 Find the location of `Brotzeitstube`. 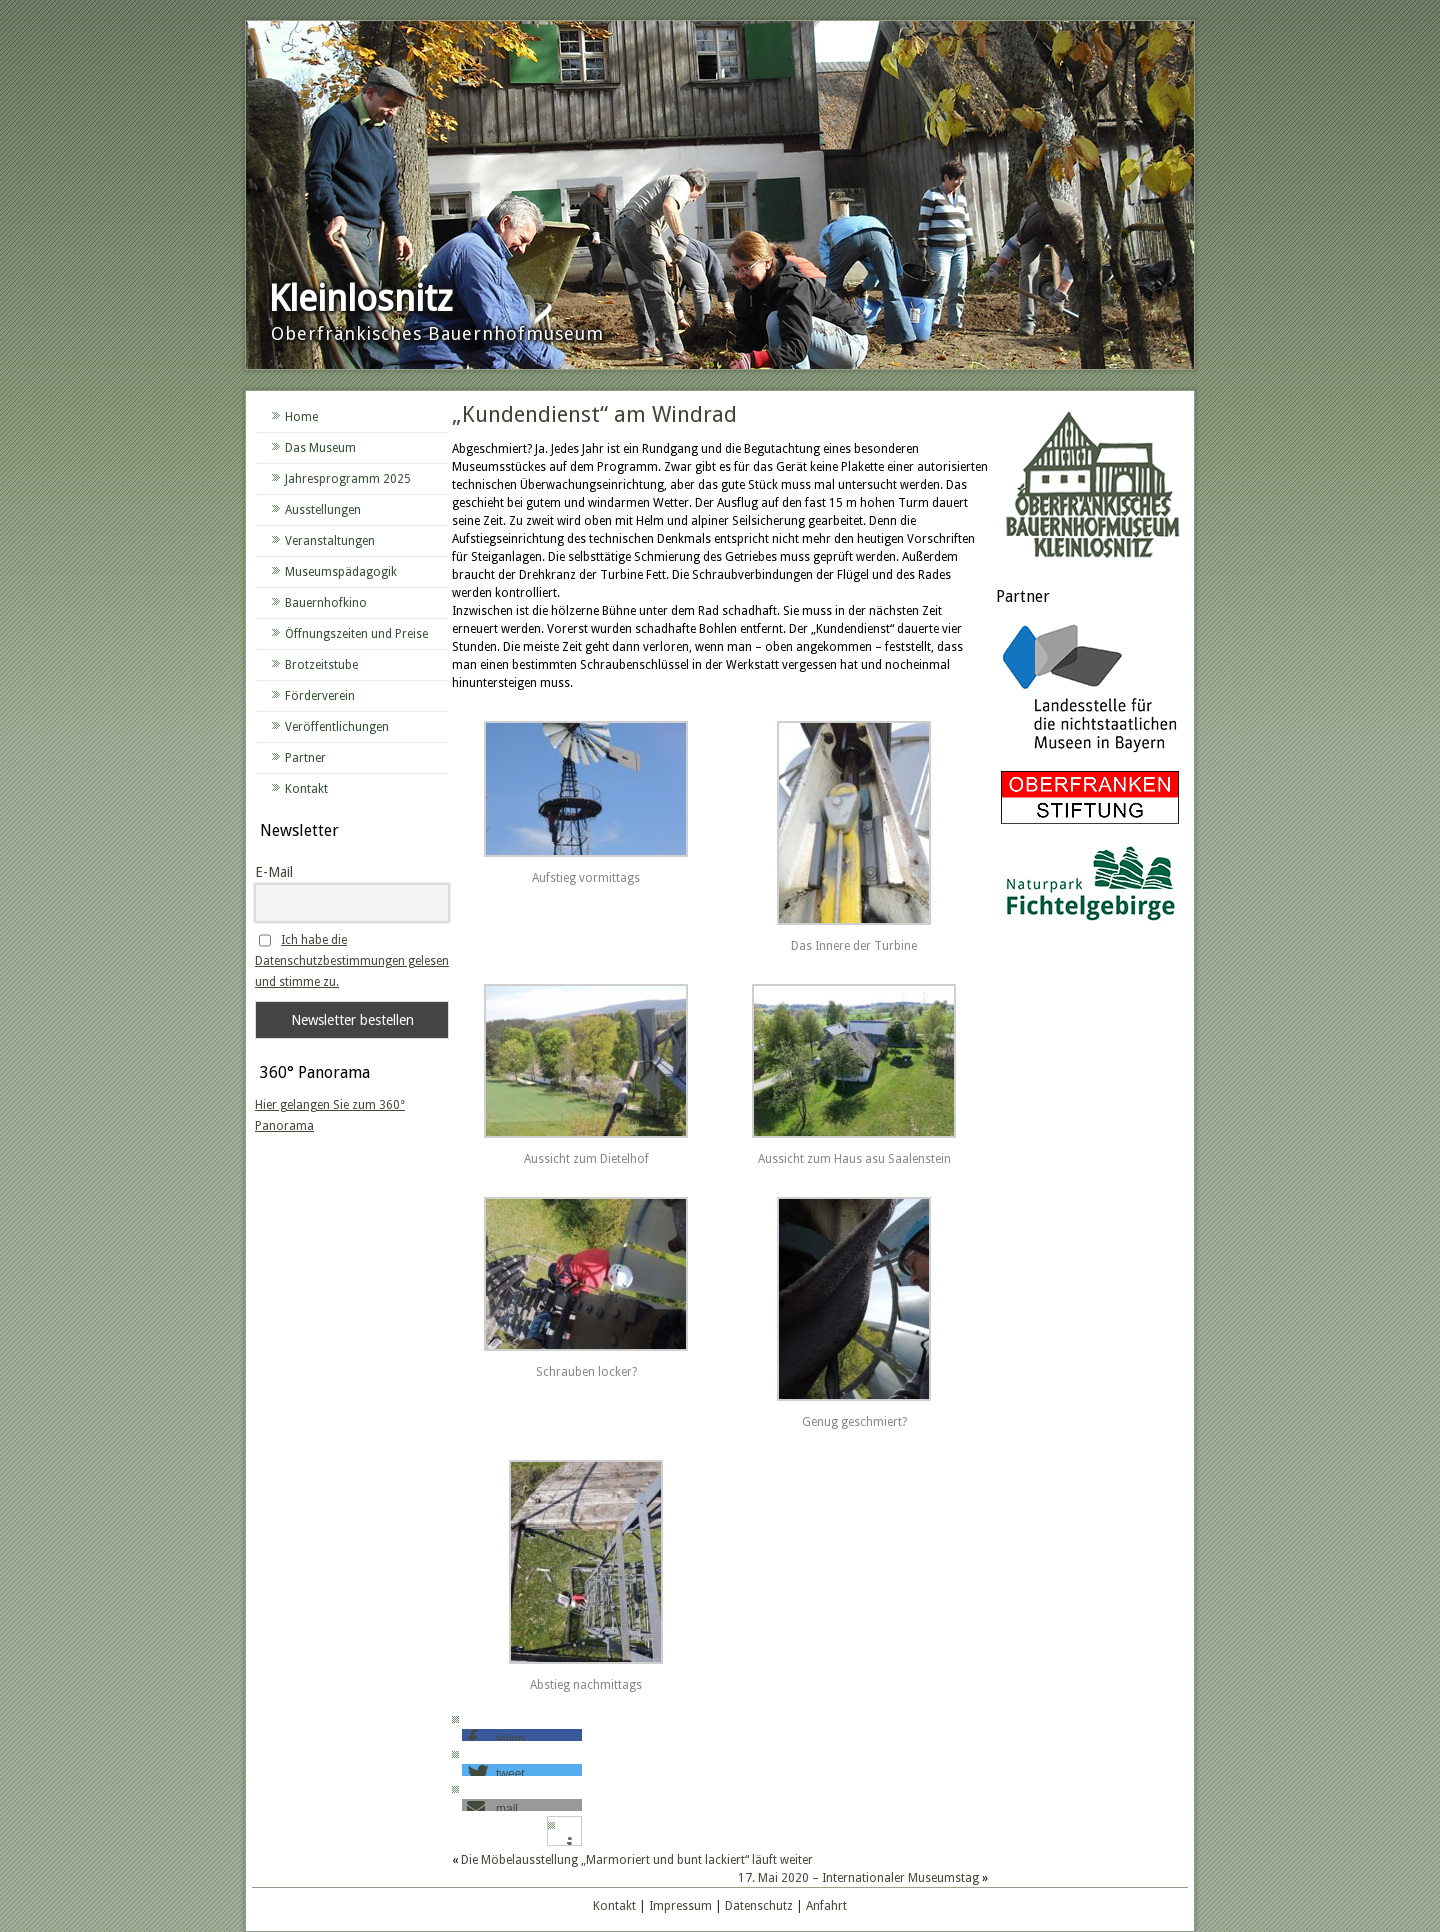

Brotzeitstube is located at coordinates (321, 665).